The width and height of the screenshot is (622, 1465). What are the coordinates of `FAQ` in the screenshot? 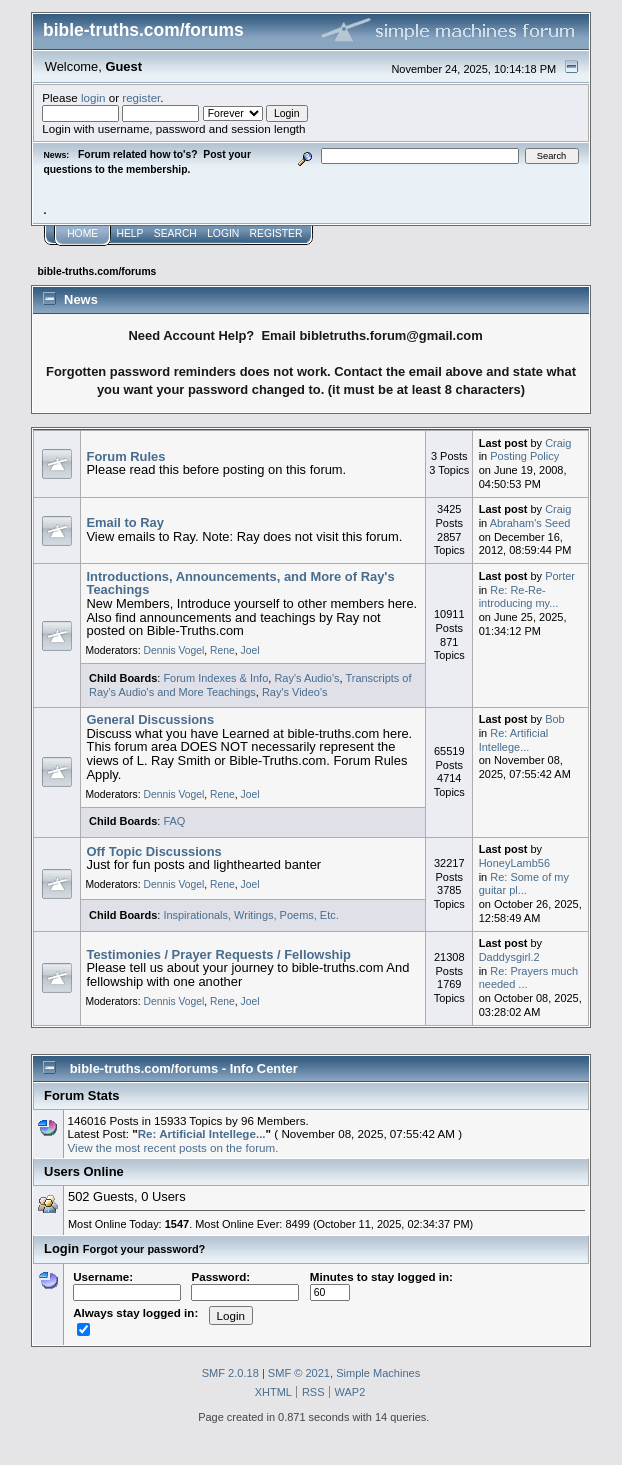 It's located at (174, 821).